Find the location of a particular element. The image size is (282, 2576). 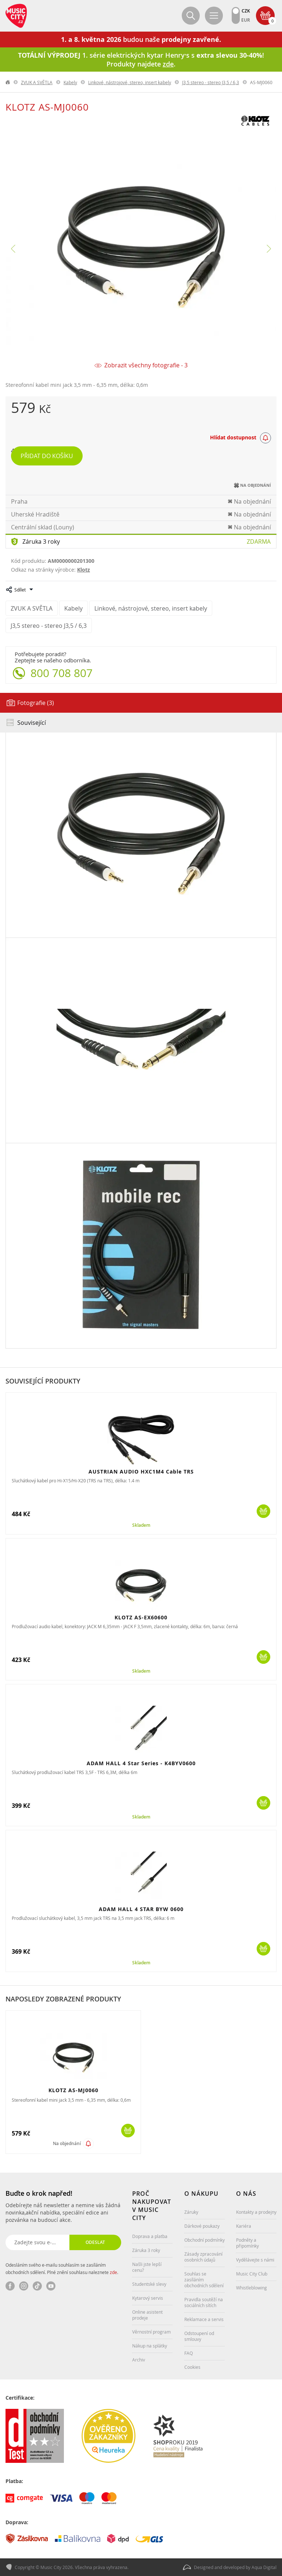

Odesláním svého e-mailu souhlasím se zasíláním obchodních sdělení. Plné znění souhlasu naleznete . is located at coordinates (62, 2268).